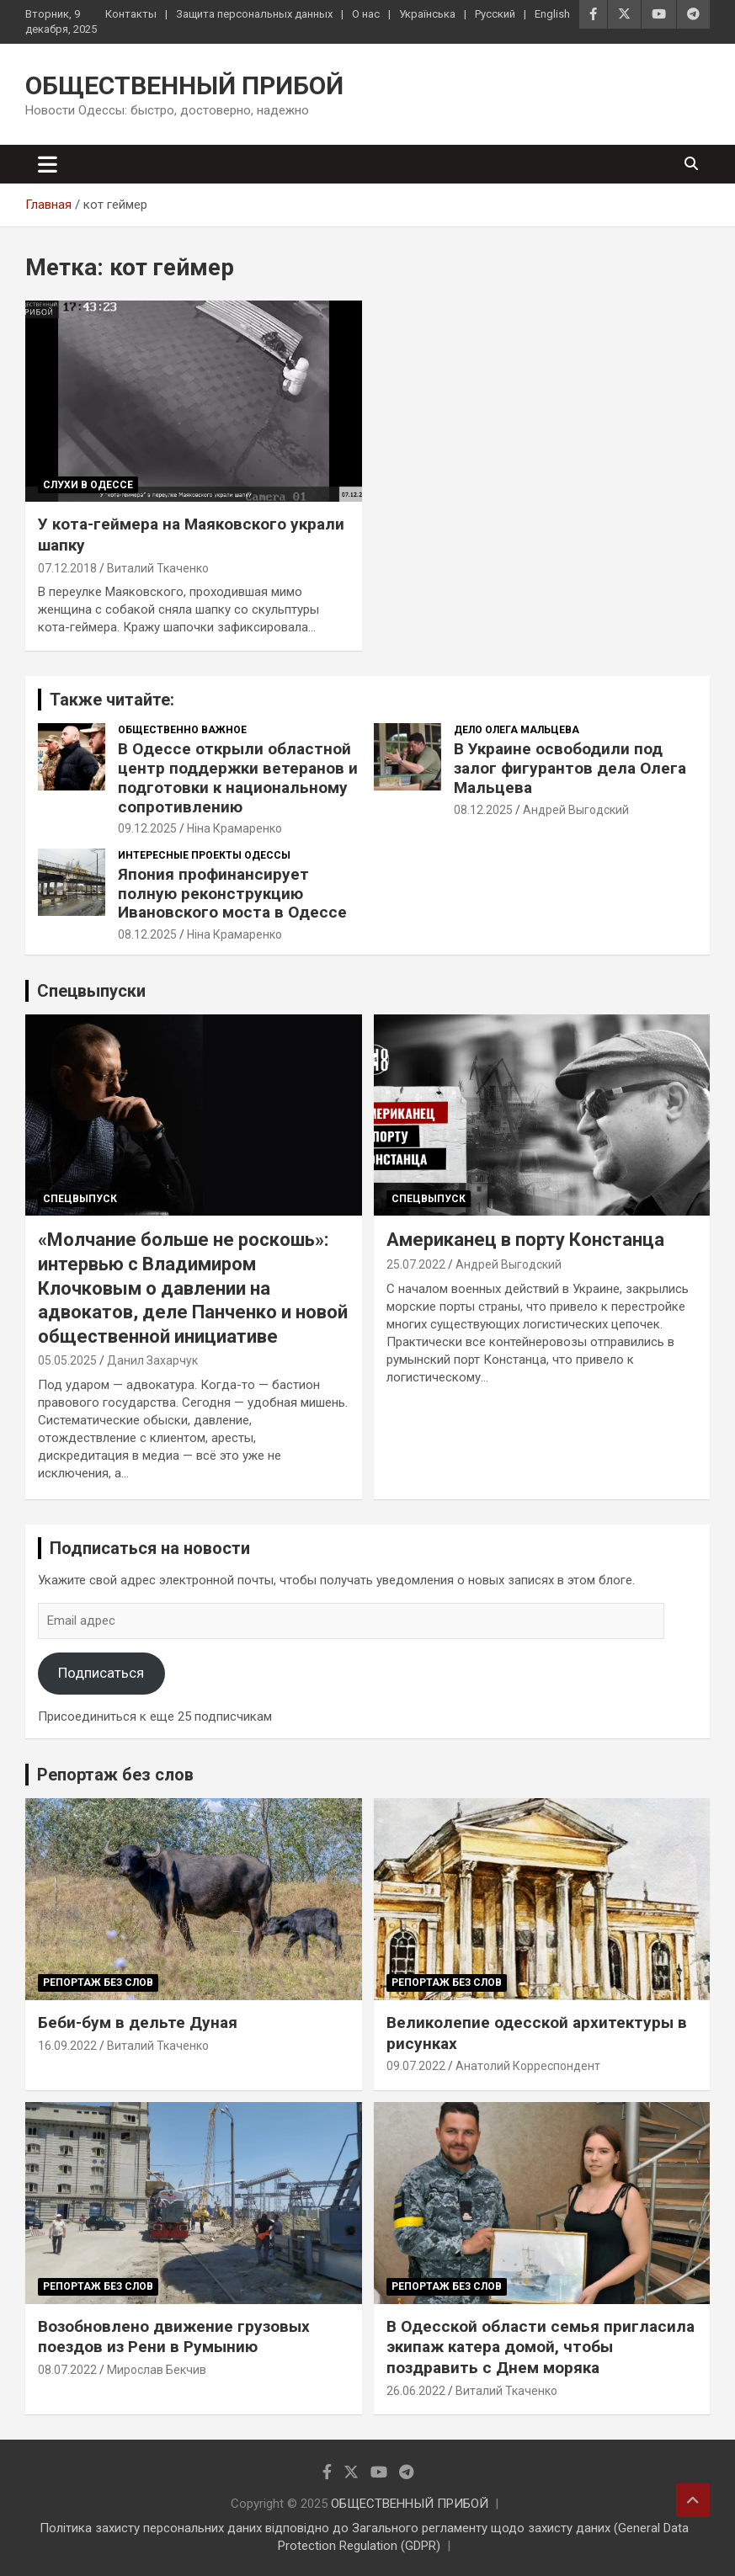 This screenshot has width=735, height=2576. Describe the element at coordinates (254, 14) in the screenshot. I see `Защита персональных данных` at that location.